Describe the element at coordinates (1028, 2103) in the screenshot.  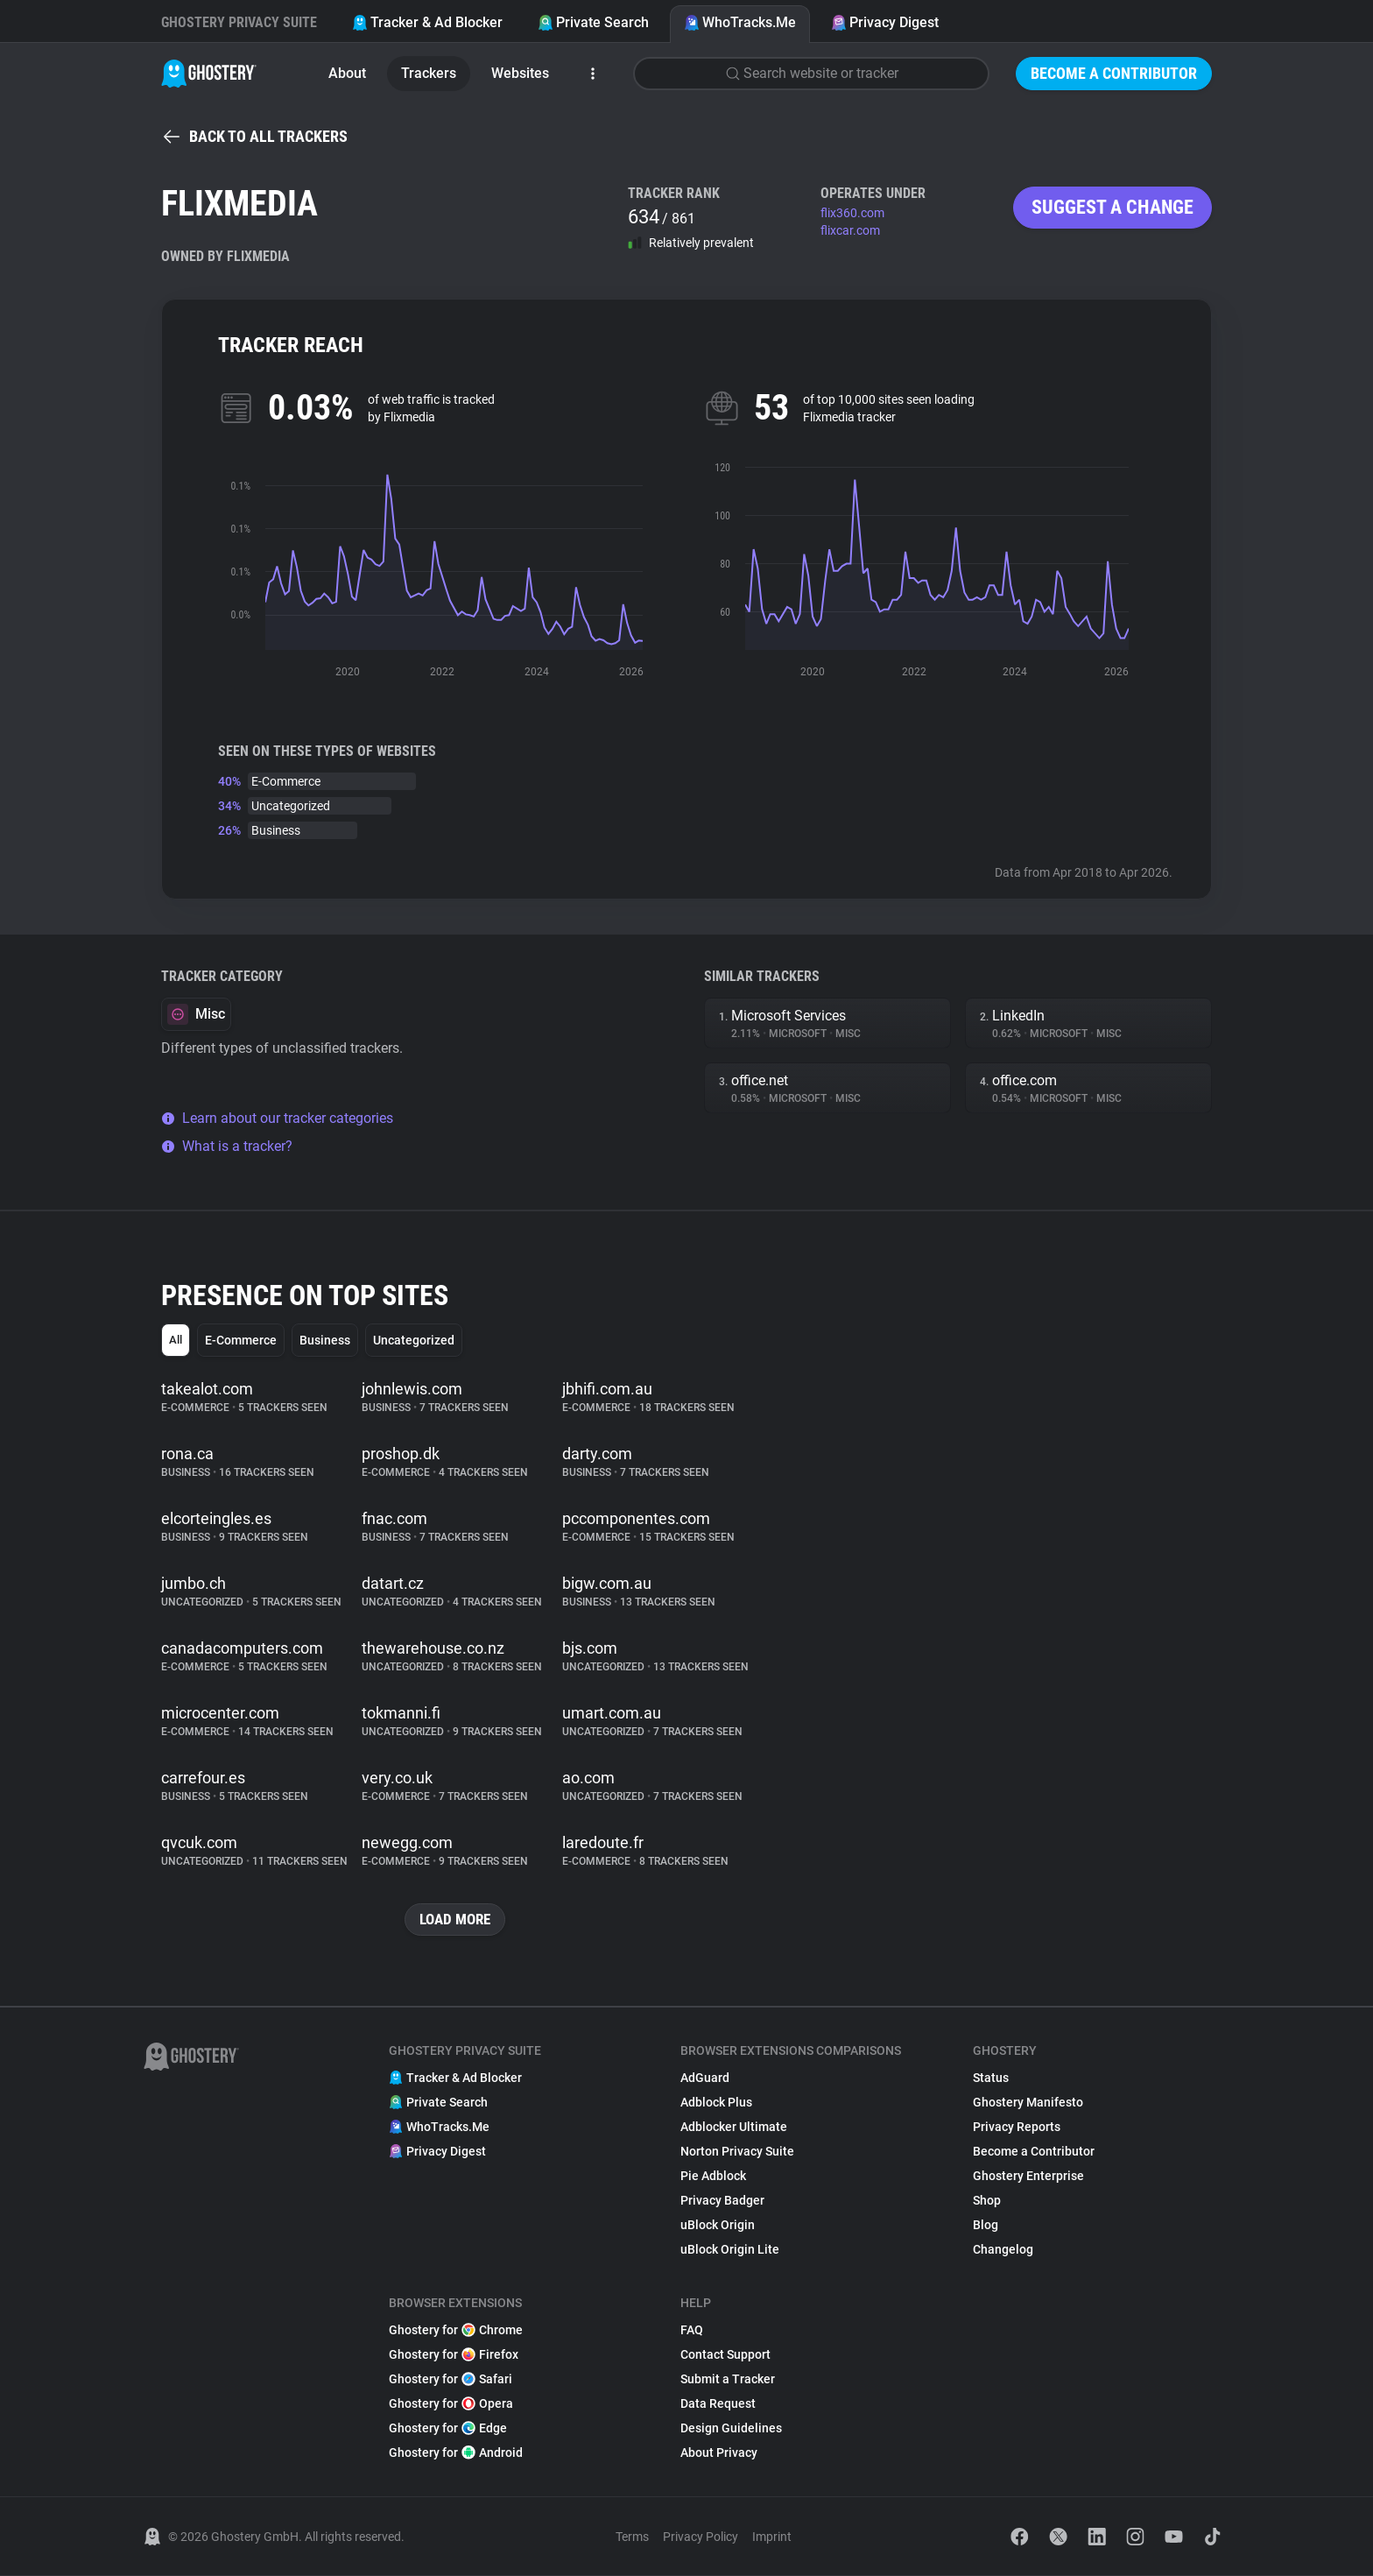
I see `Ghostery Manifesto` at that location.